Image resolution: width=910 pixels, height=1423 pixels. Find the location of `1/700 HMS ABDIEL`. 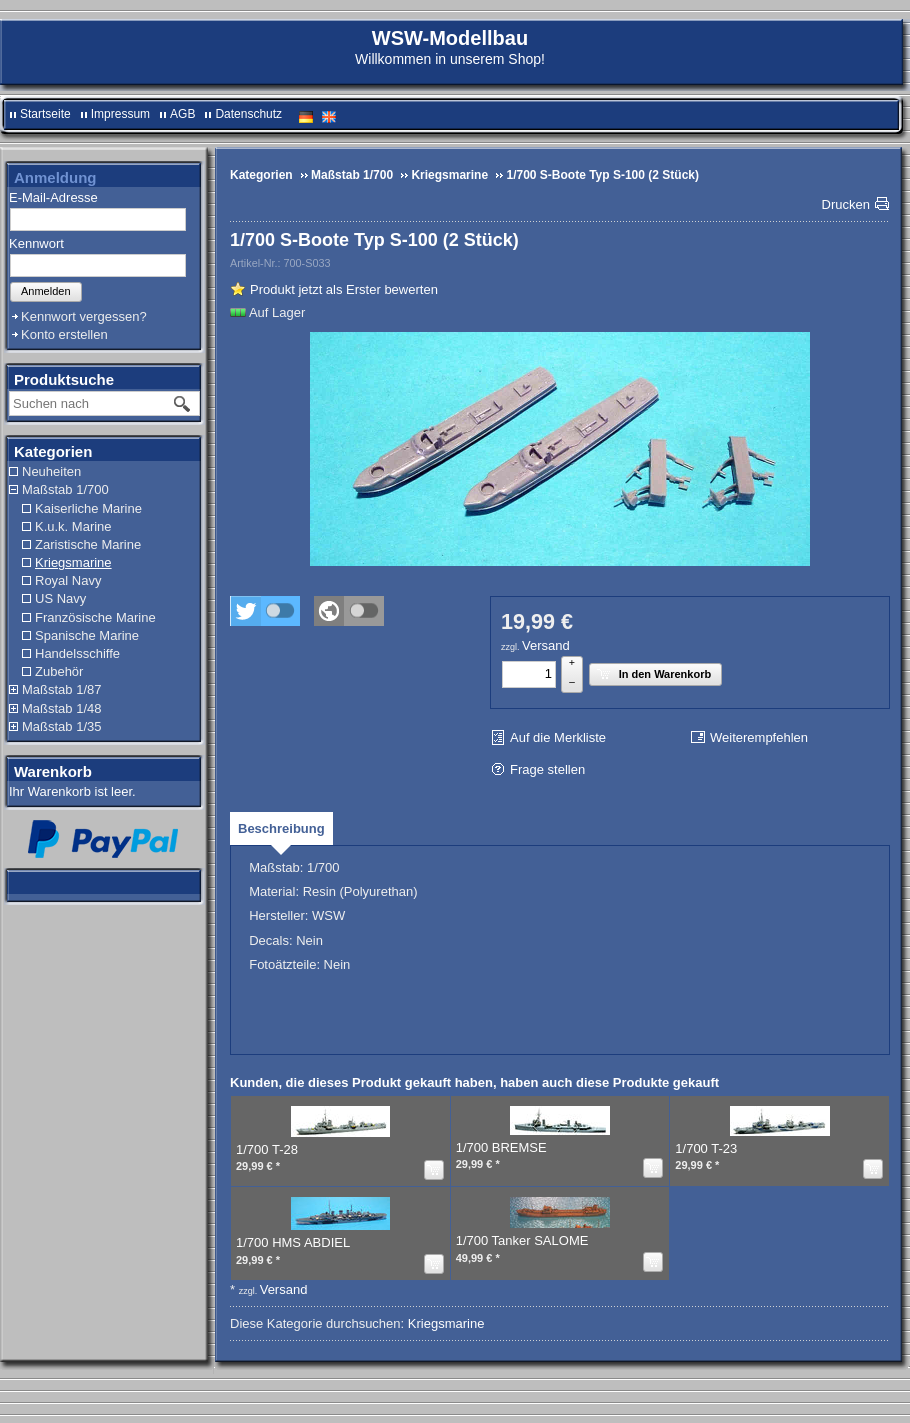

1/700 HMS ABDIEL is located at coordinates (293, 1242).